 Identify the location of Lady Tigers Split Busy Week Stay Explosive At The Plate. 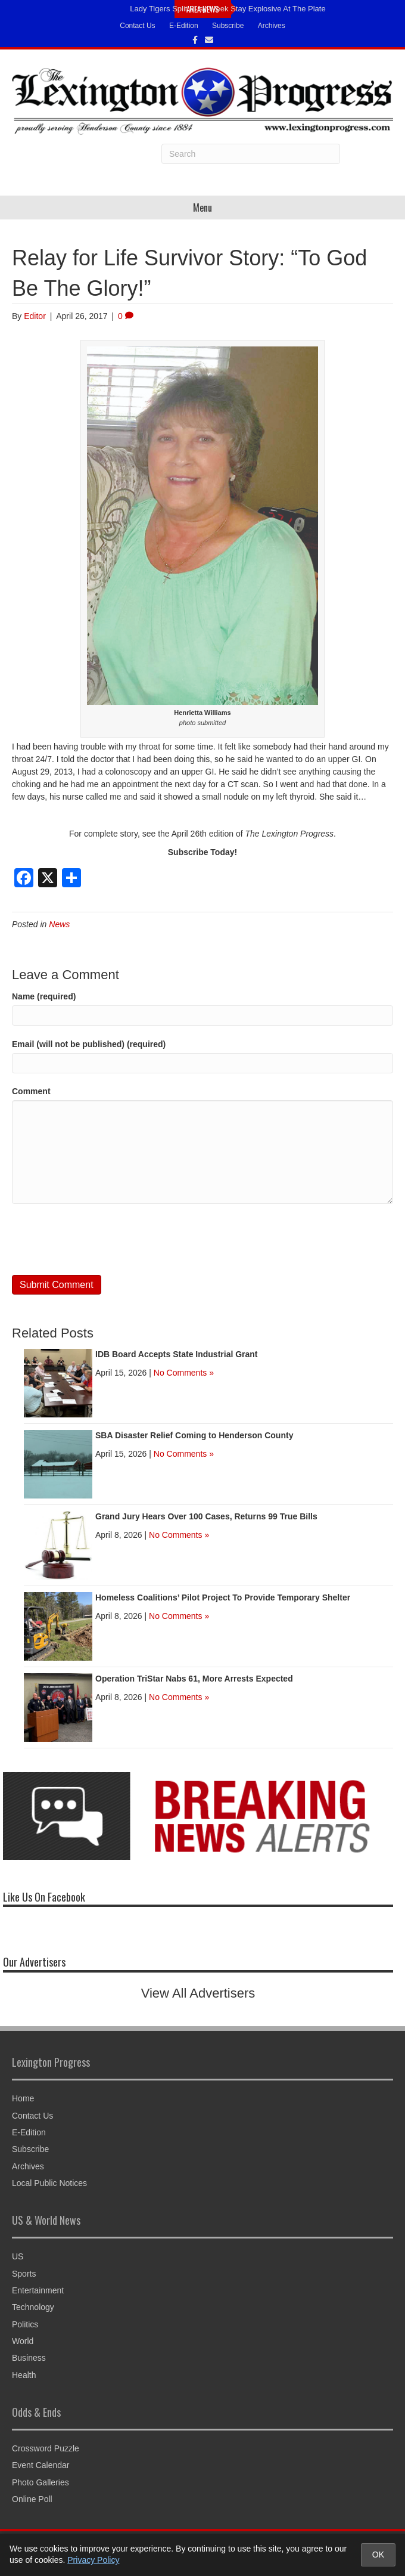
(227, 8).